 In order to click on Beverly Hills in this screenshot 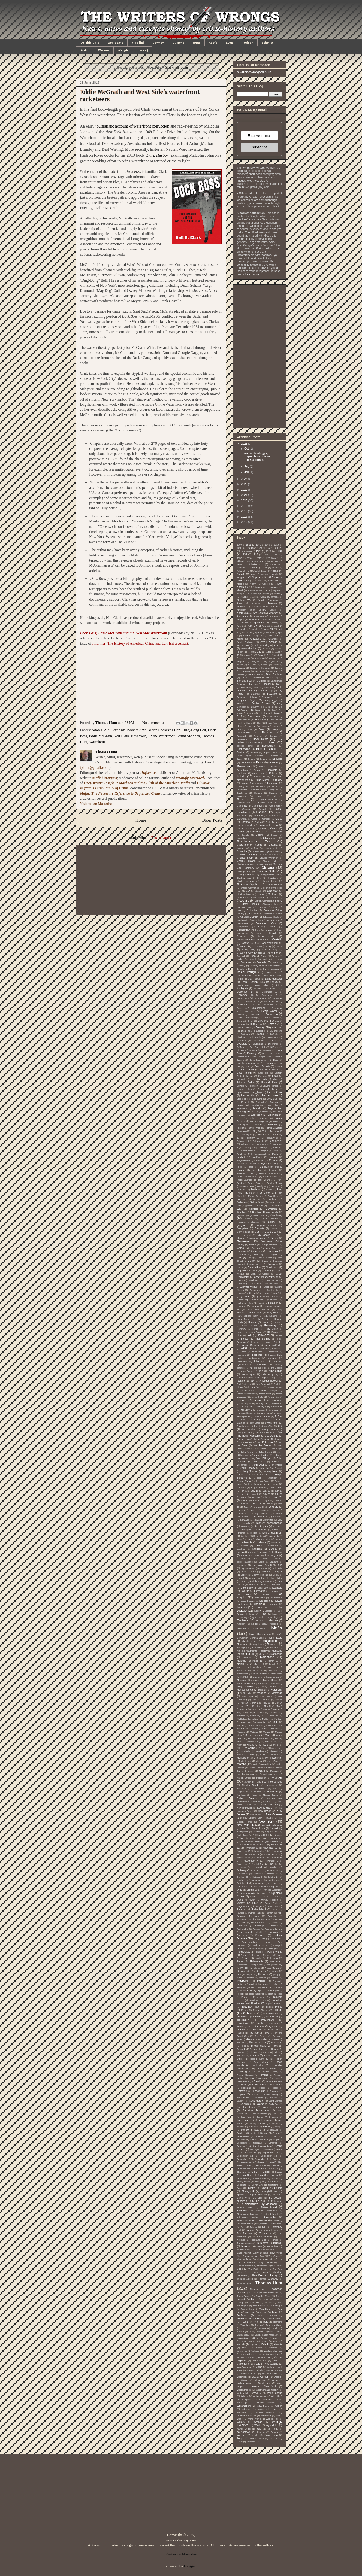, I will do `click(257, 706)`.